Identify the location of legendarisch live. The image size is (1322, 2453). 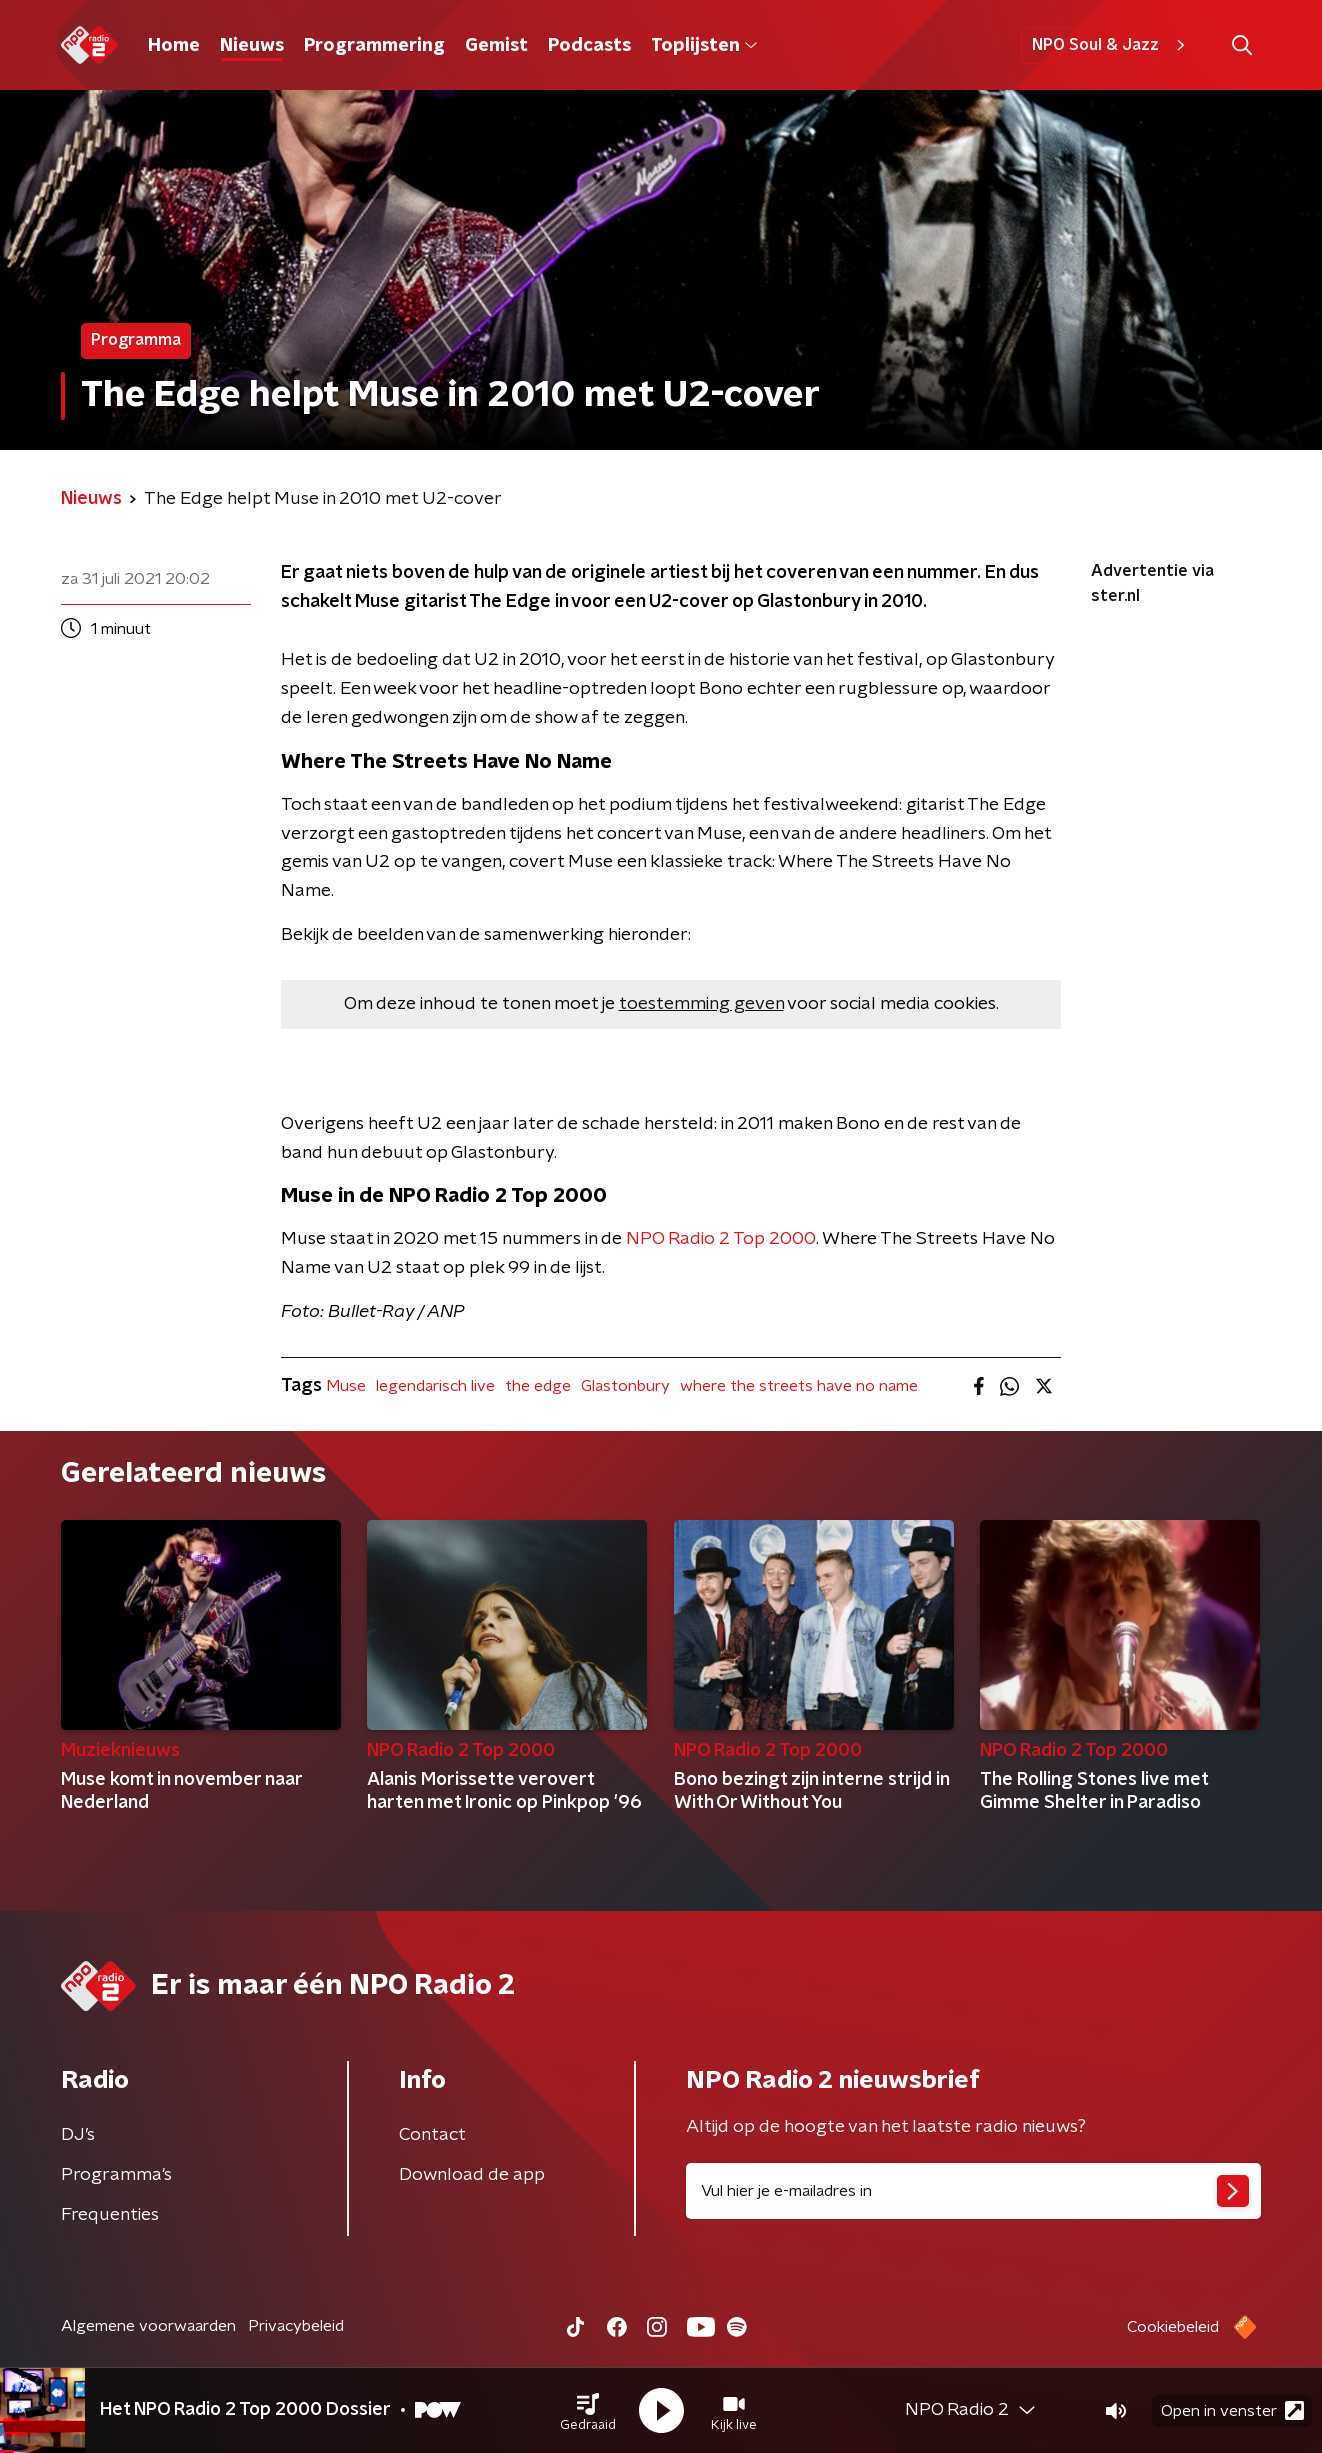
(435, 1386).